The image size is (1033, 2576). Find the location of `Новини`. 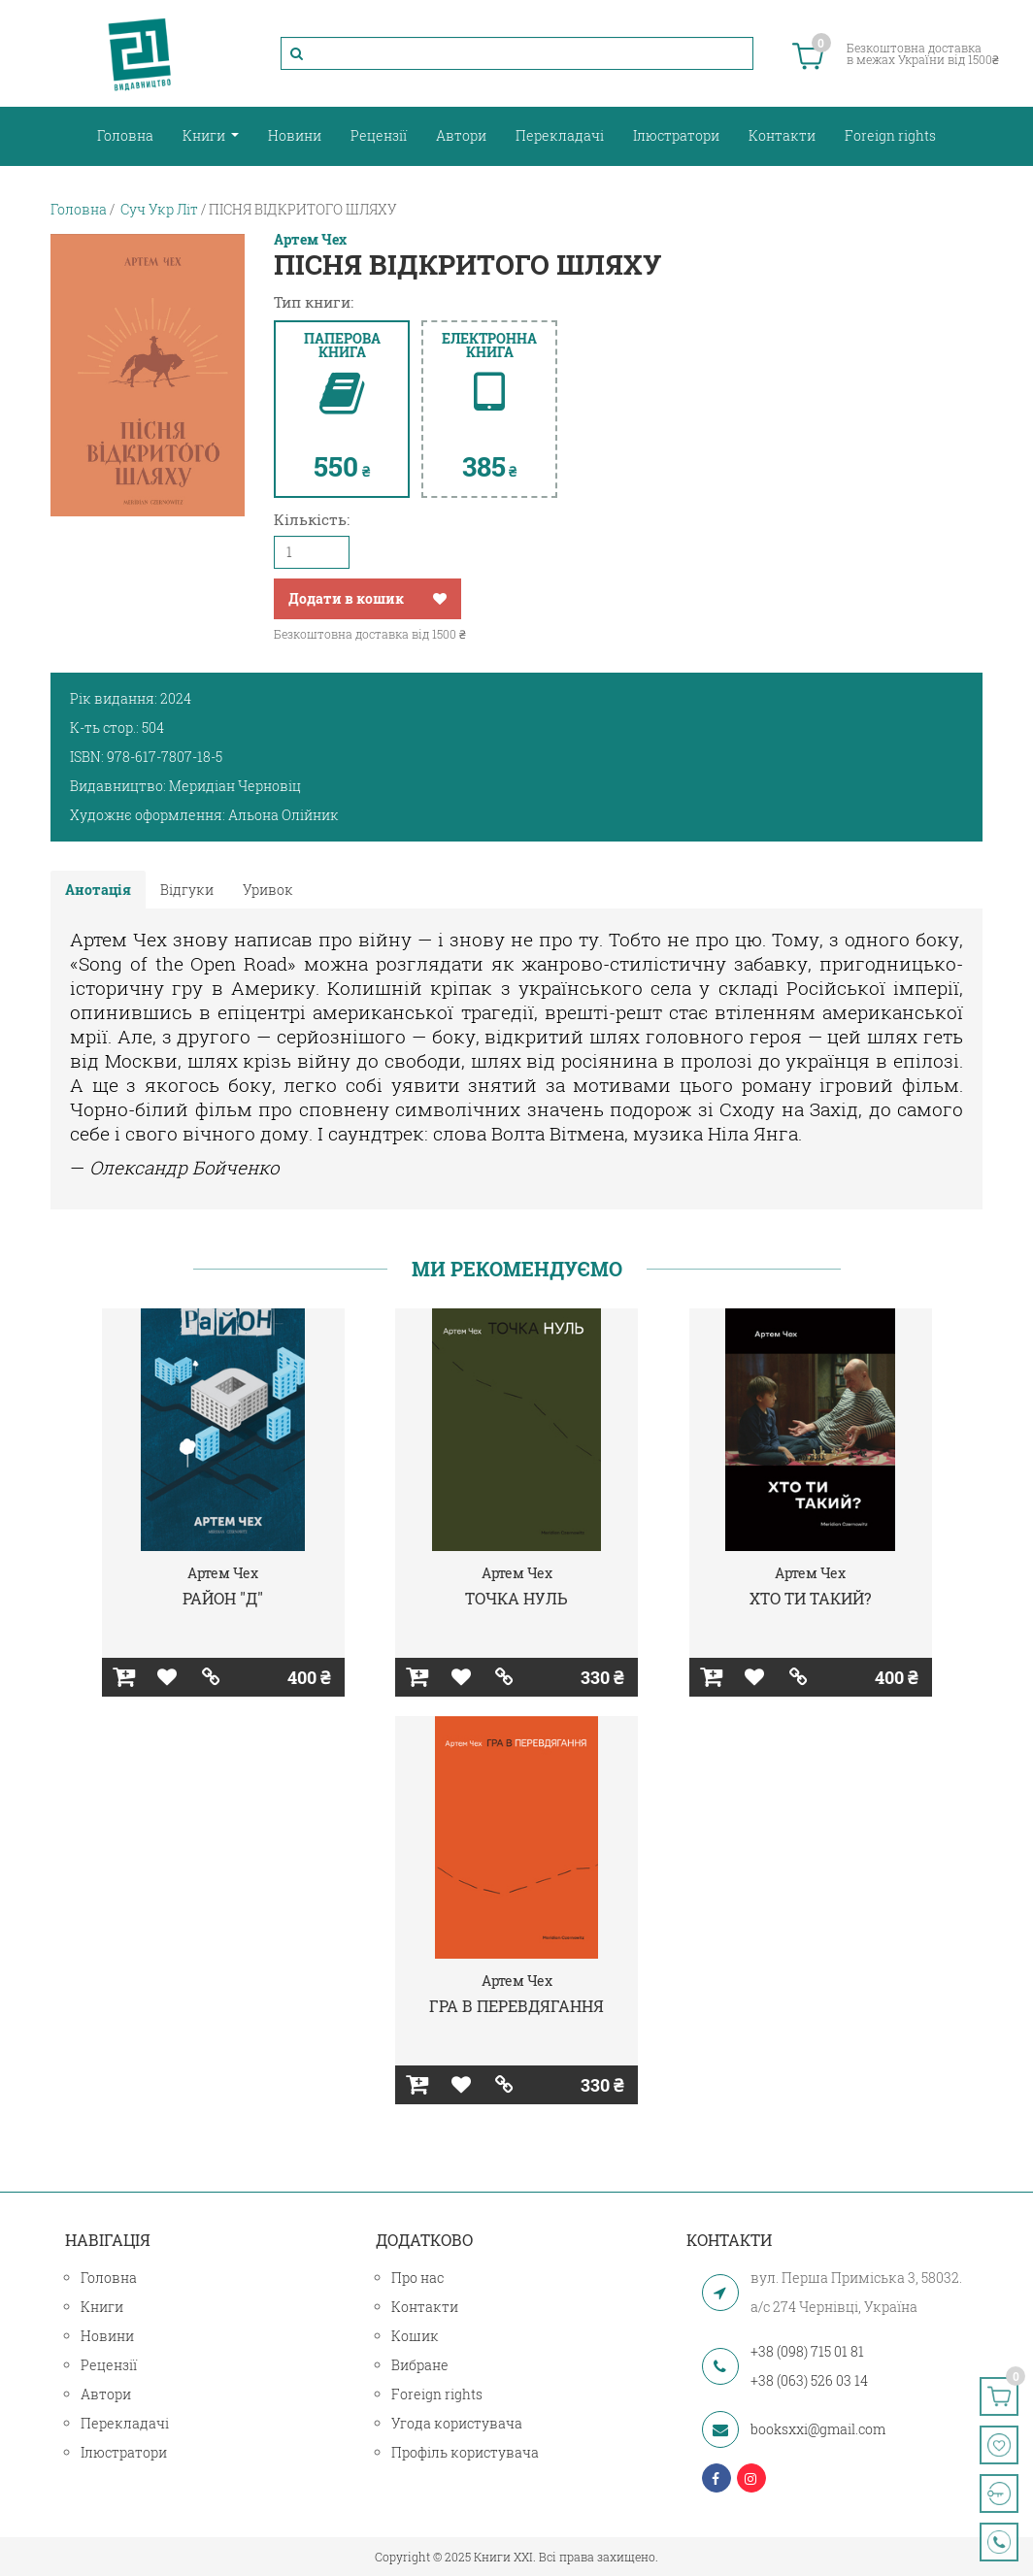

Новини is located at coordinates (294, 135).